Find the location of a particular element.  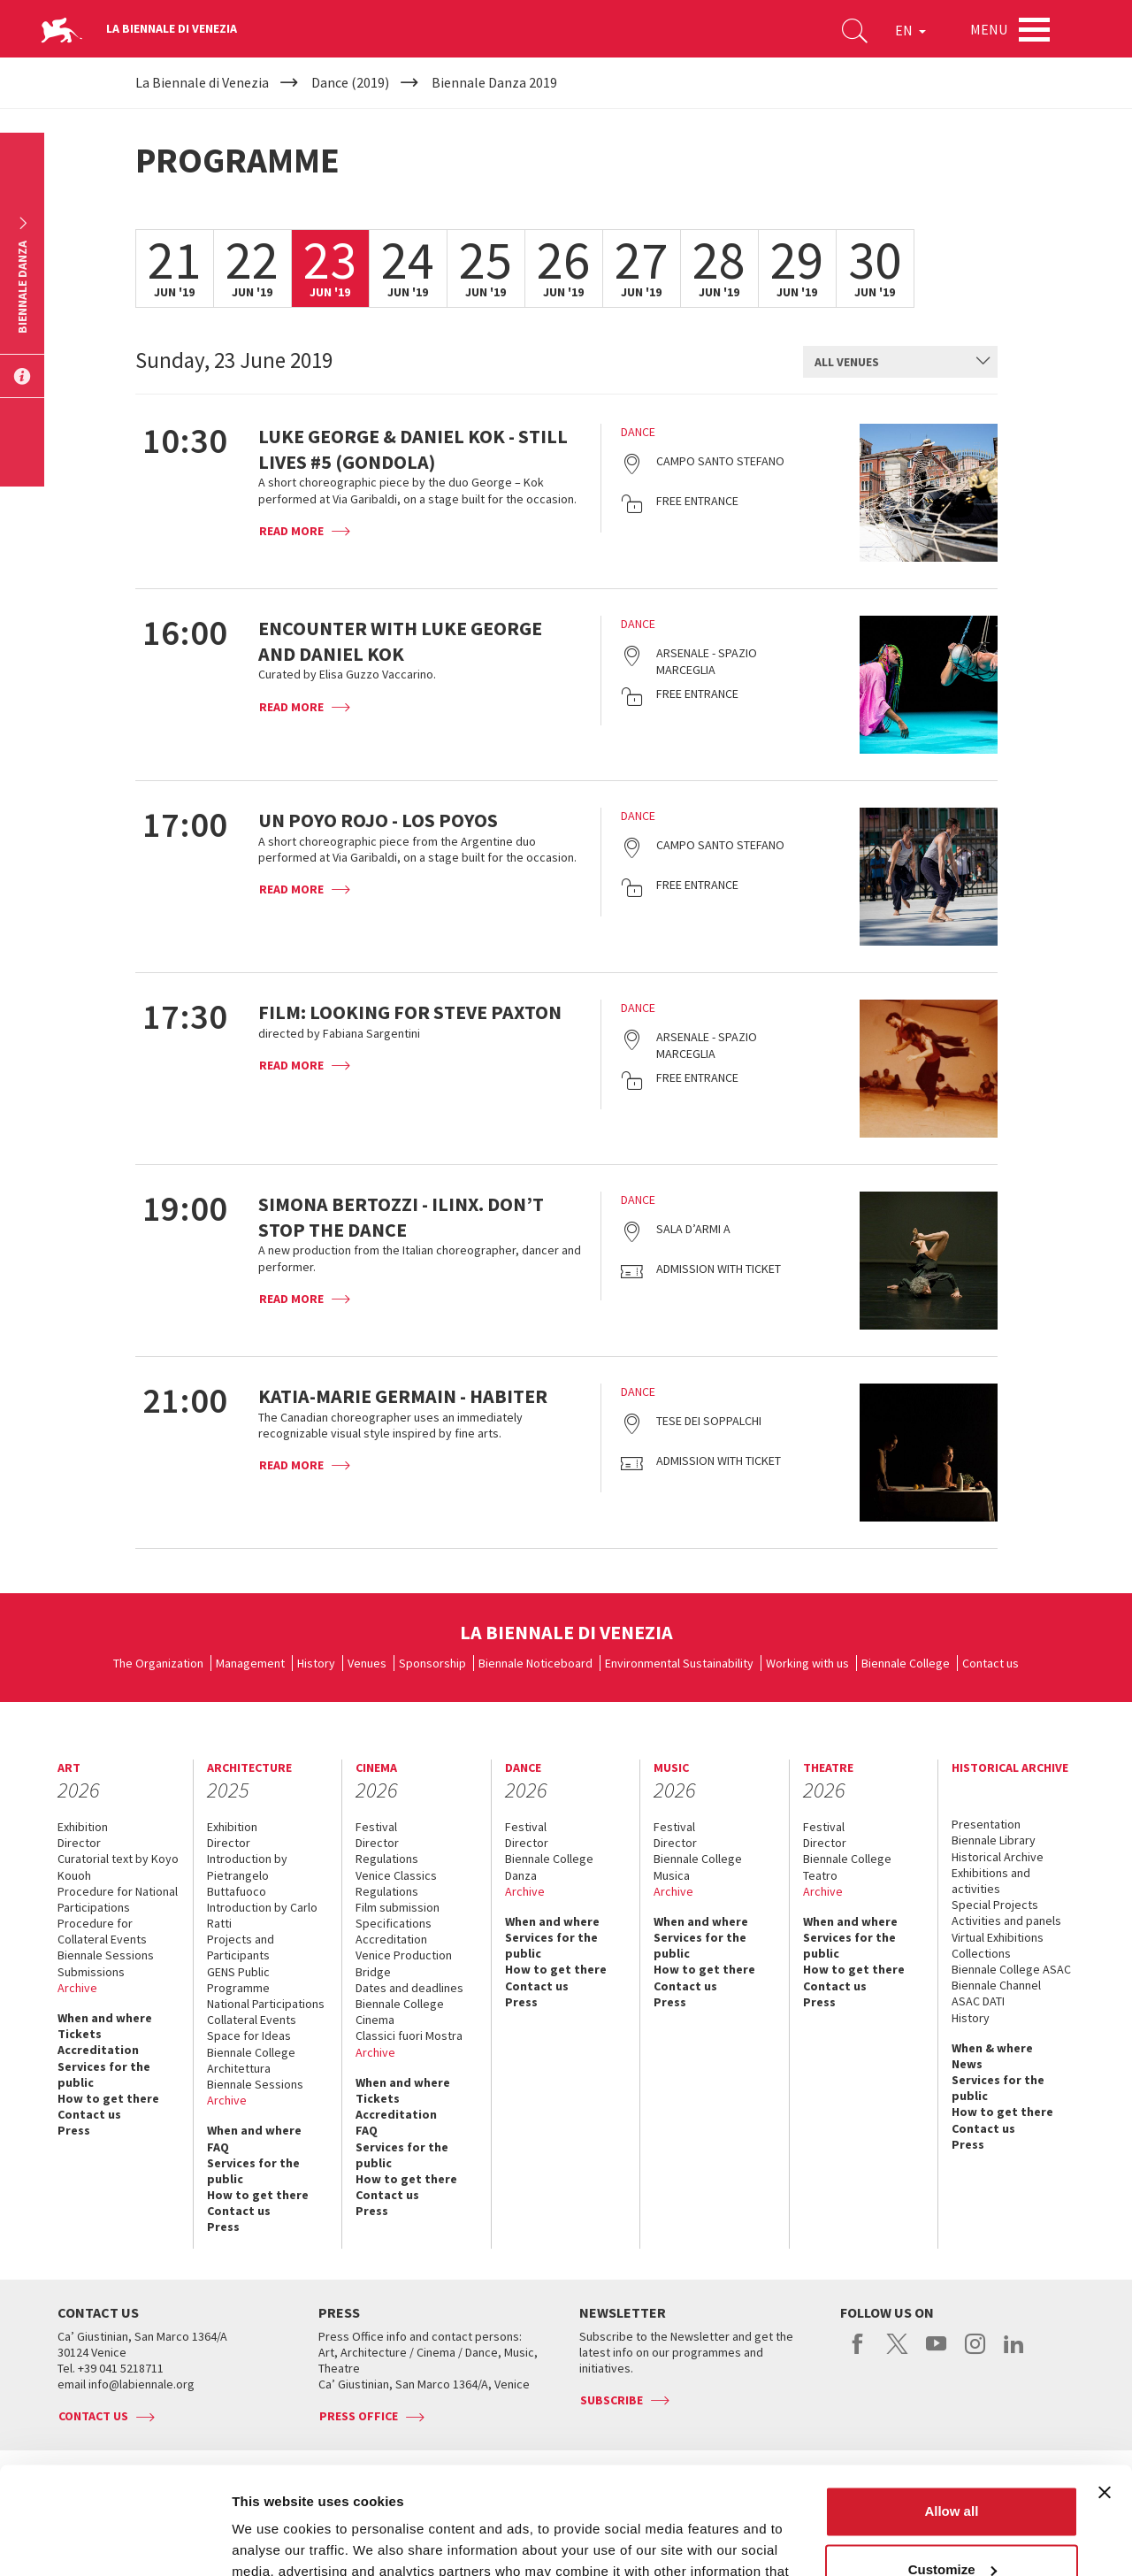

Biennale Library is located at coordinates (994, 1840).